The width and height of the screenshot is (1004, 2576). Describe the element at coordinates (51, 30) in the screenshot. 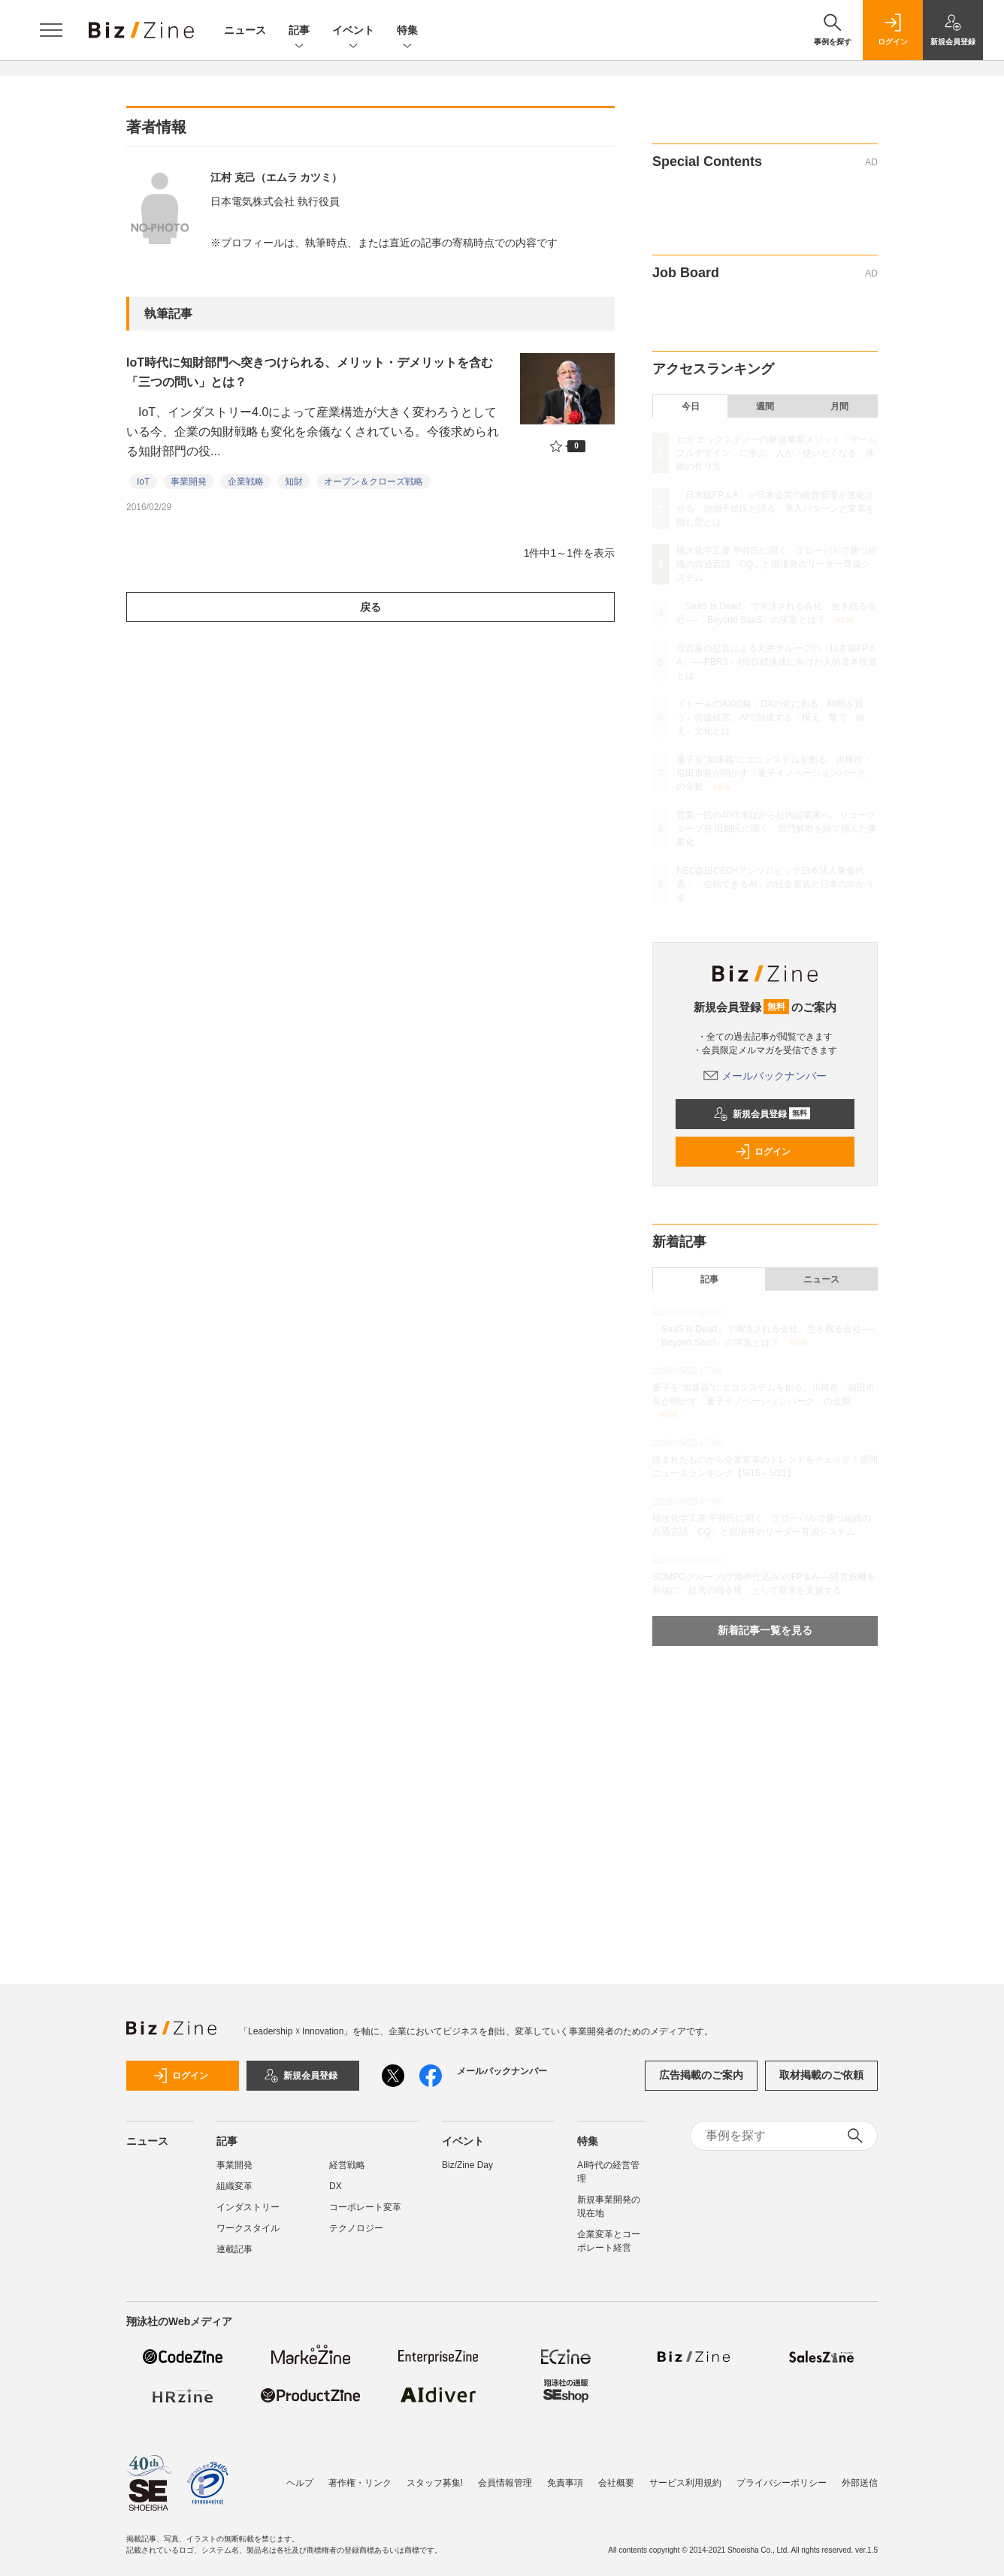

I see `[メニューを開く]` at that location.